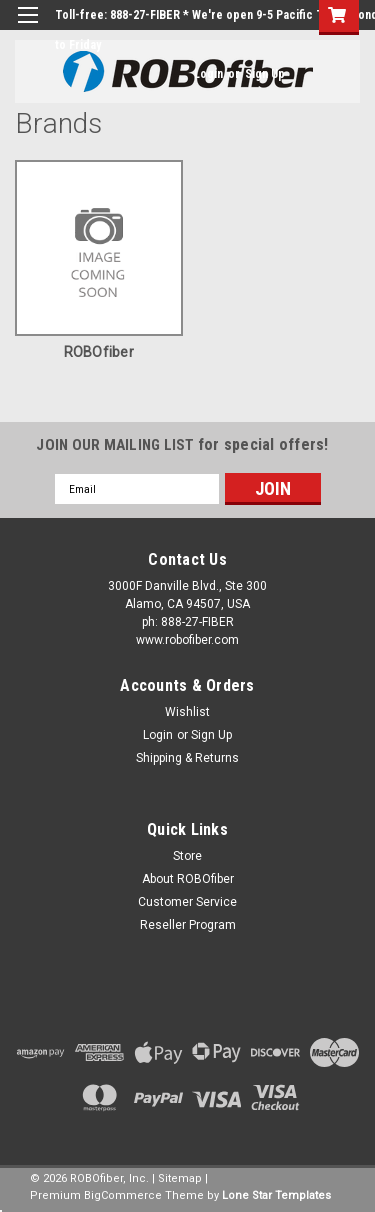 The height and width of the screenshot is (1212, 375). Describe the element at coordinates (265, 74) in the screenshot. I see `Sign Up` at that location.